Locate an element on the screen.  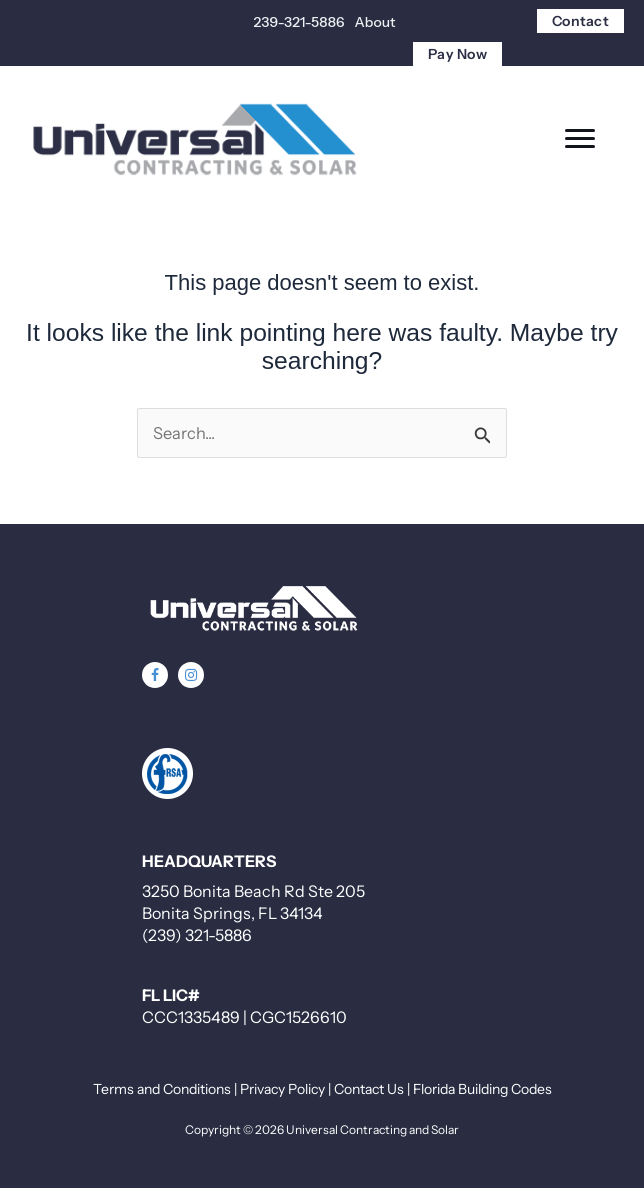
About is located at coordinates (375, 22).